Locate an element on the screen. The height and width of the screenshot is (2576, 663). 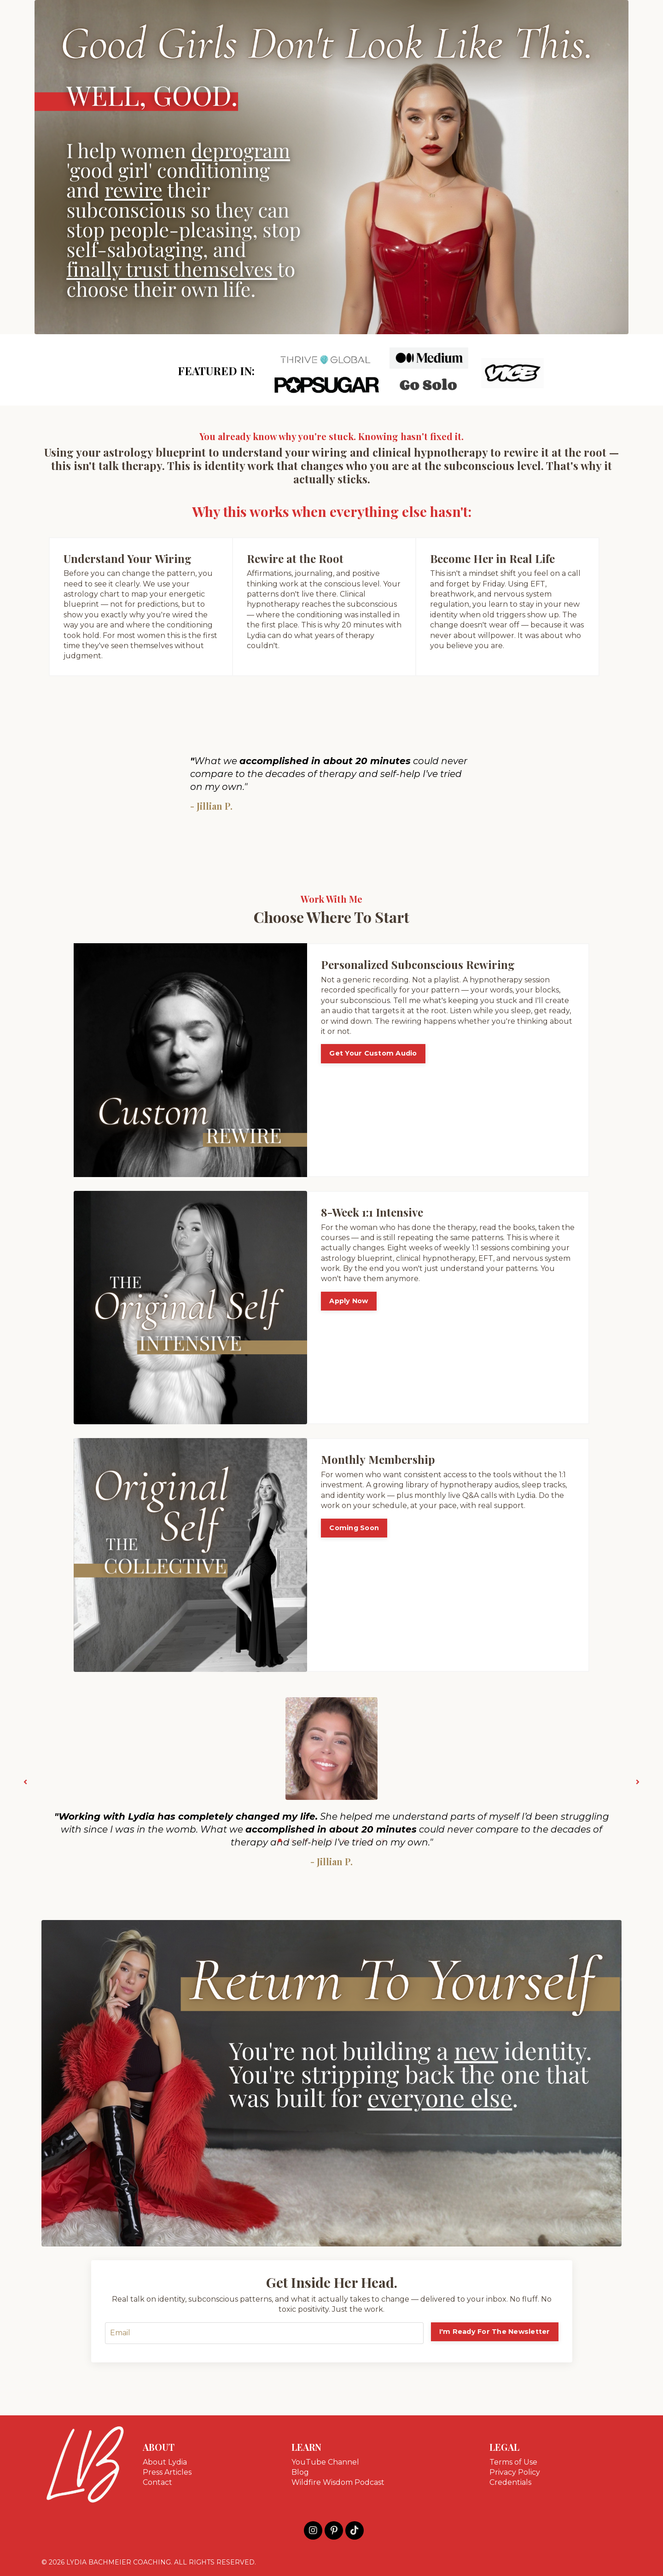
I'm Ready For The Newsletter [button] is located at coordinates (494, 2331).